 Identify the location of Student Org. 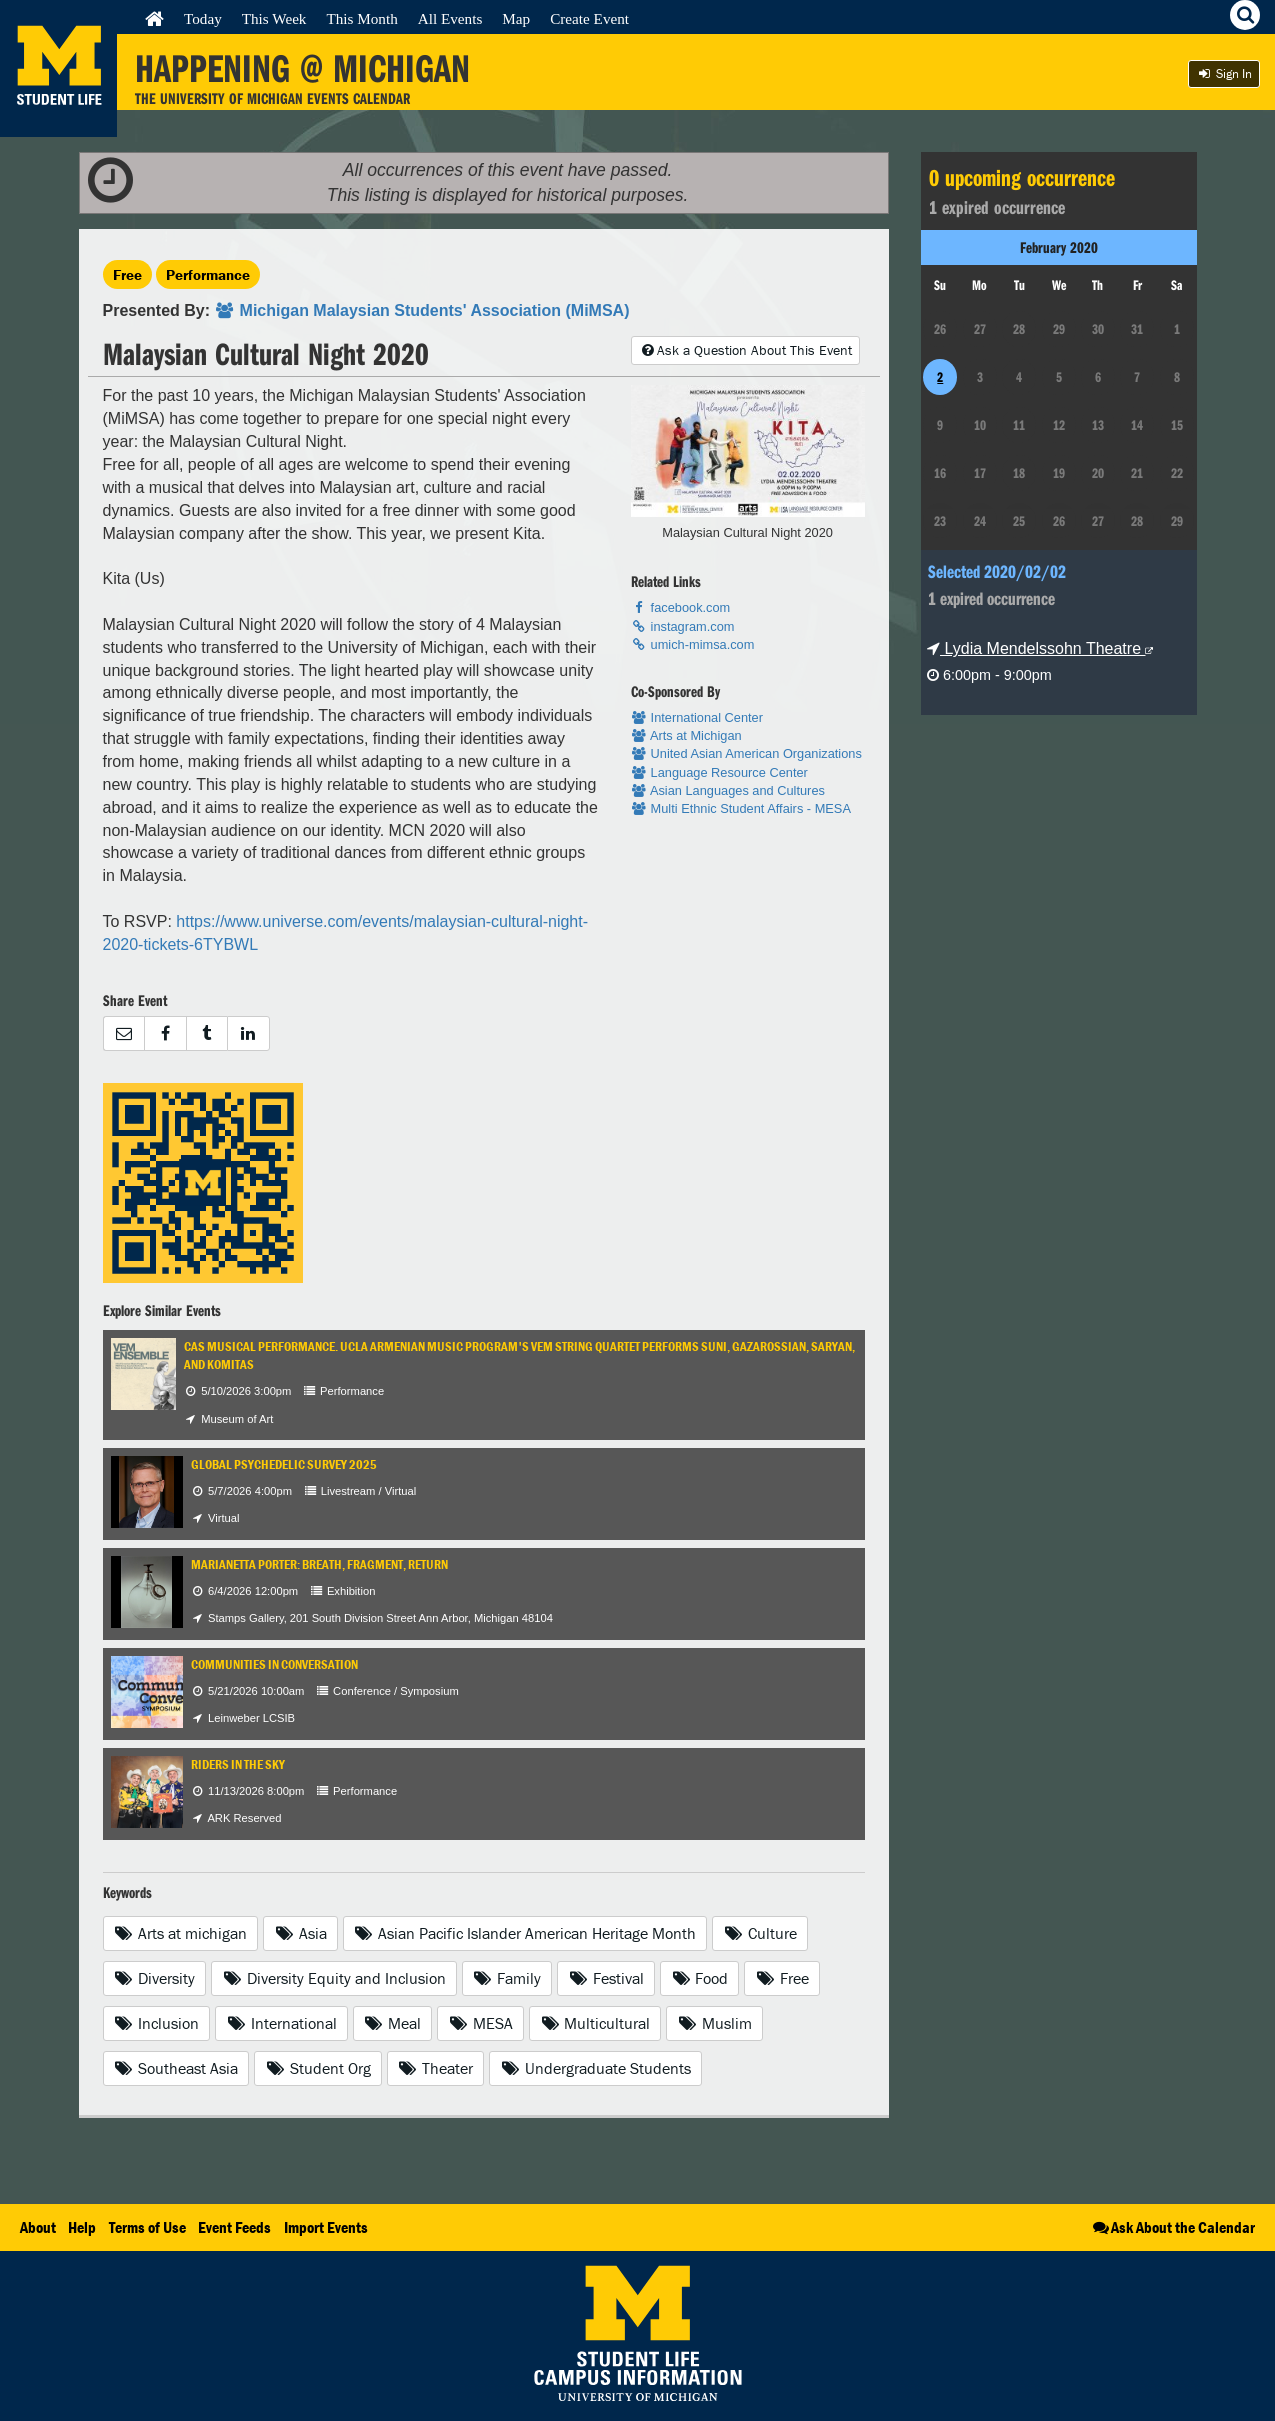
(318, 2068).